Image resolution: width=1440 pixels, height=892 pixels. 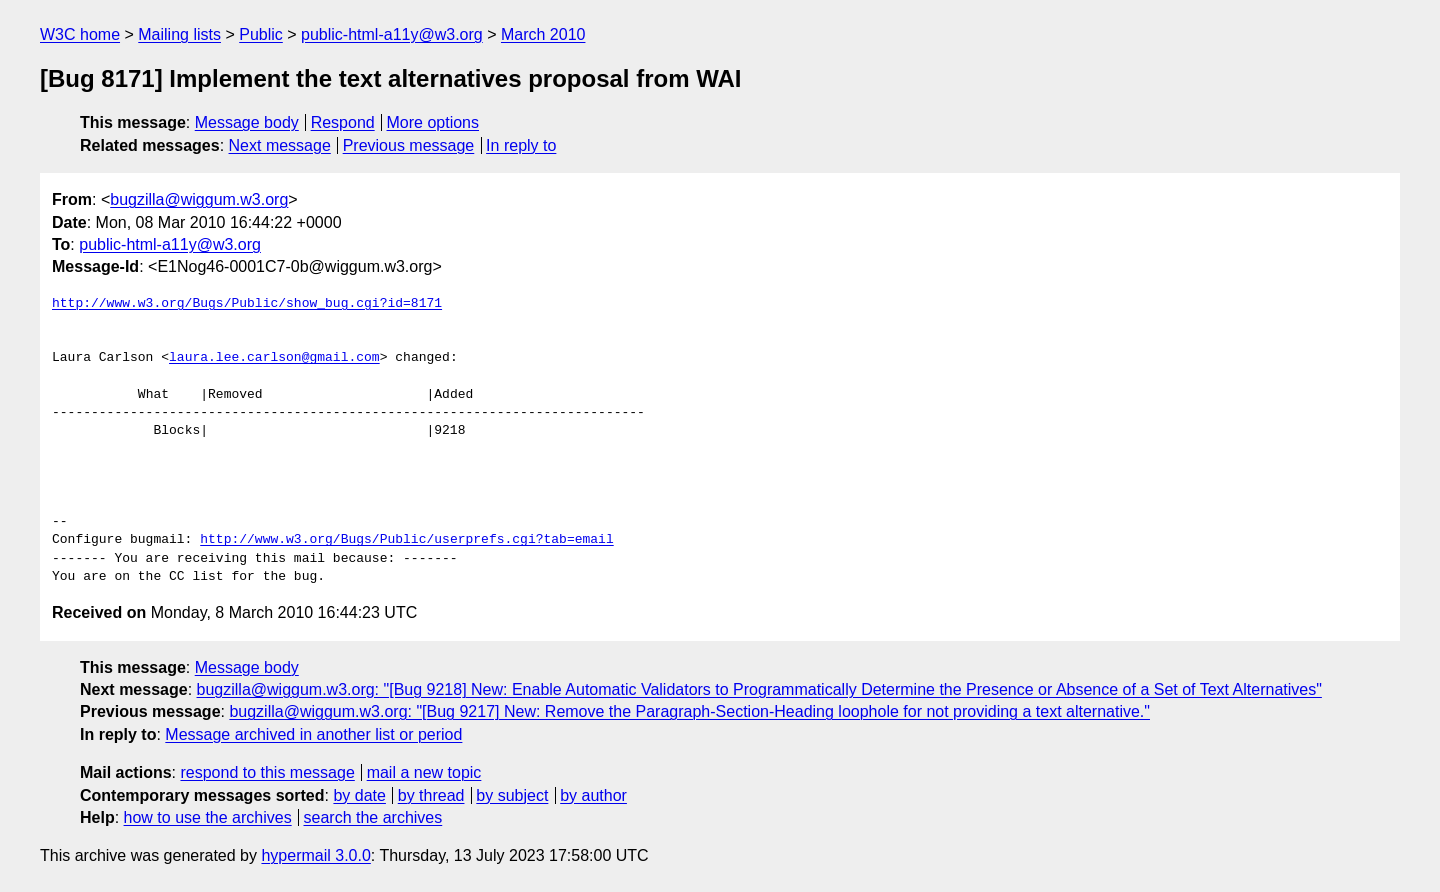 I want to click on bugzilla@wiggum.w3.org, so click(x=199, y=199).